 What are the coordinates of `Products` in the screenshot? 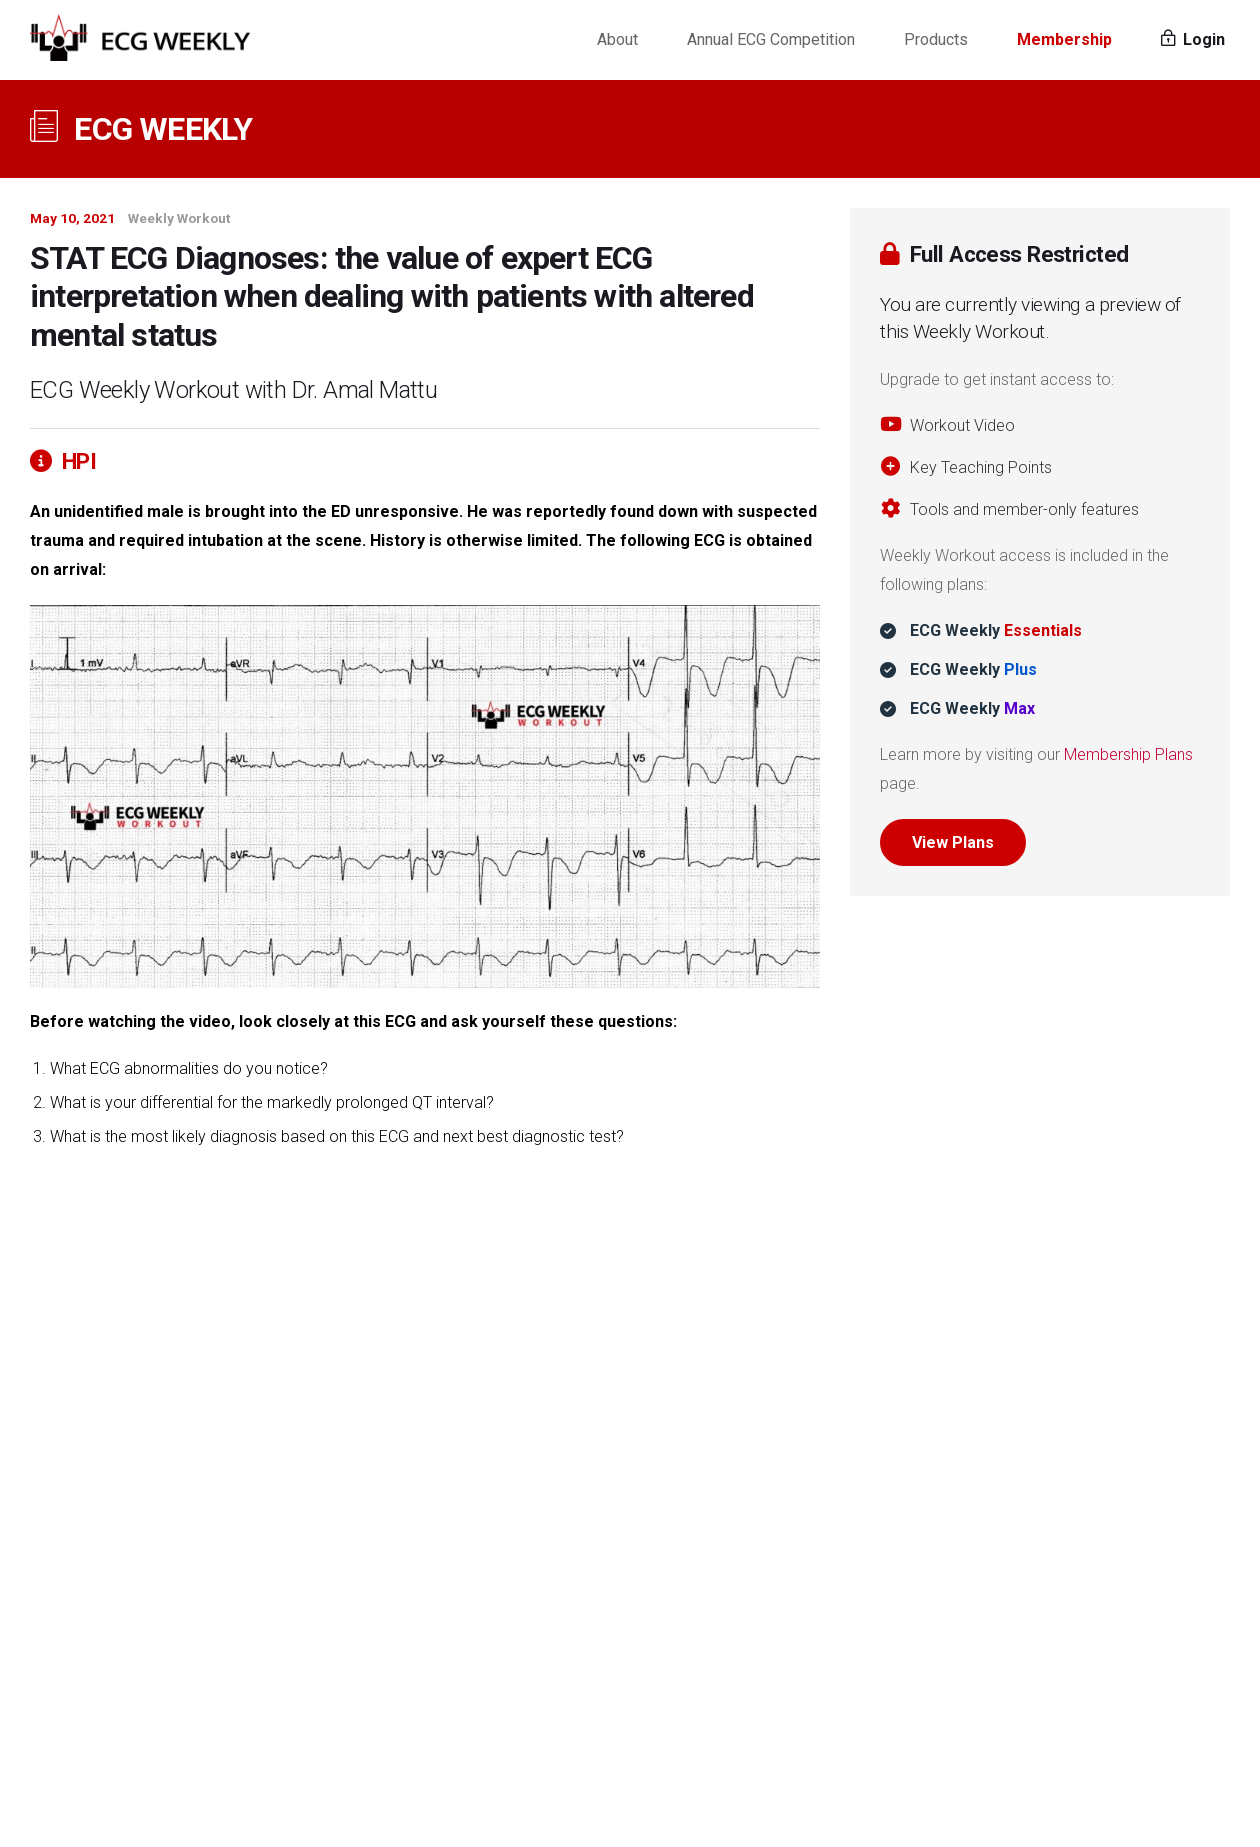 It's located at (936, 39).